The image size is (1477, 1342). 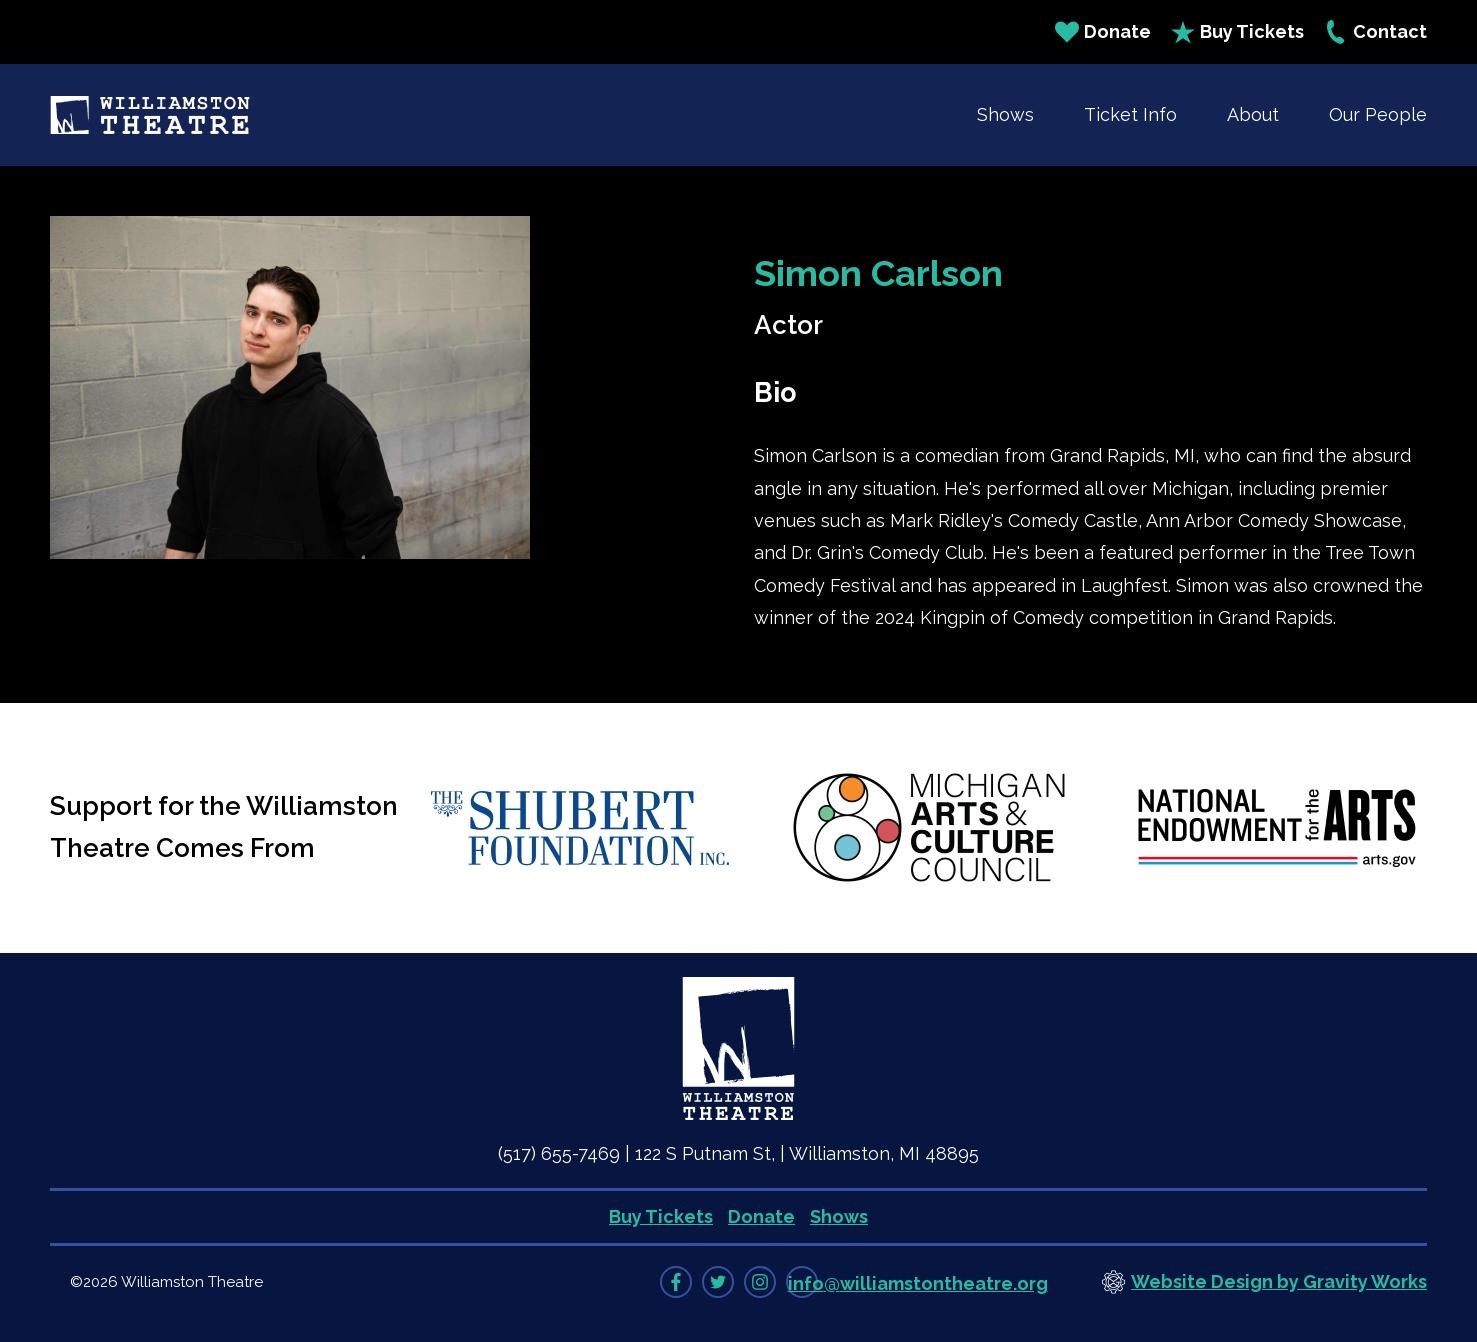 What do you see at coordinates (1253, 114) in the screenshot?
I see `About` at bounding box center [1253, 114].